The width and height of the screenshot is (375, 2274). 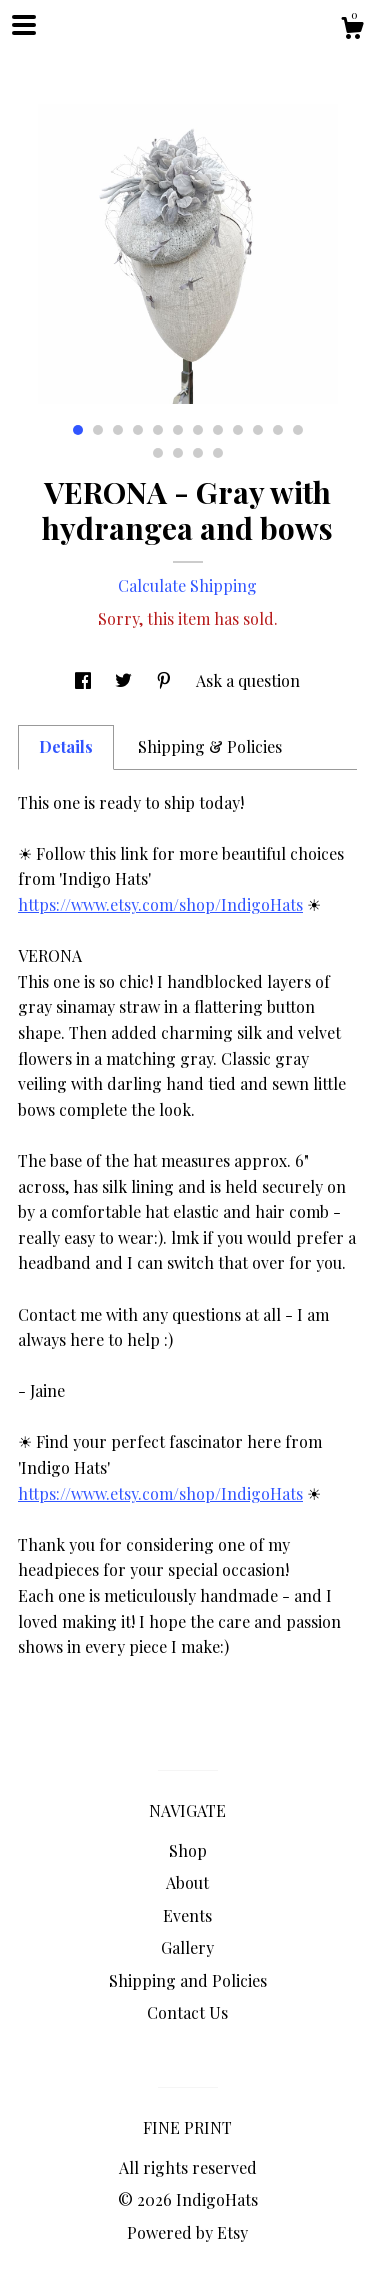 I want to click on Shop, so click(x=188, y=1850).